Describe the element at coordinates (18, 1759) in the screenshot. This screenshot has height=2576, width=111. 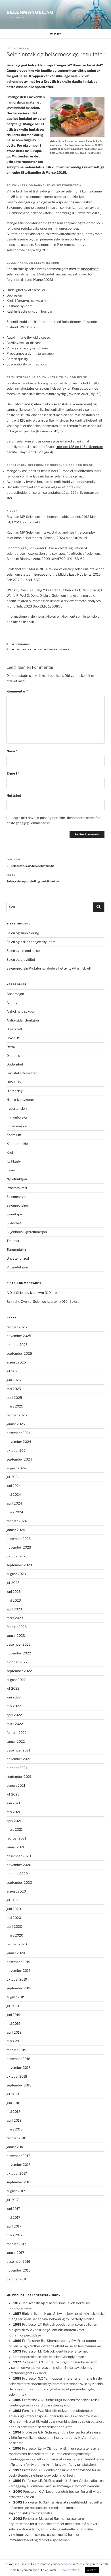
I see `november 2021` at that location.